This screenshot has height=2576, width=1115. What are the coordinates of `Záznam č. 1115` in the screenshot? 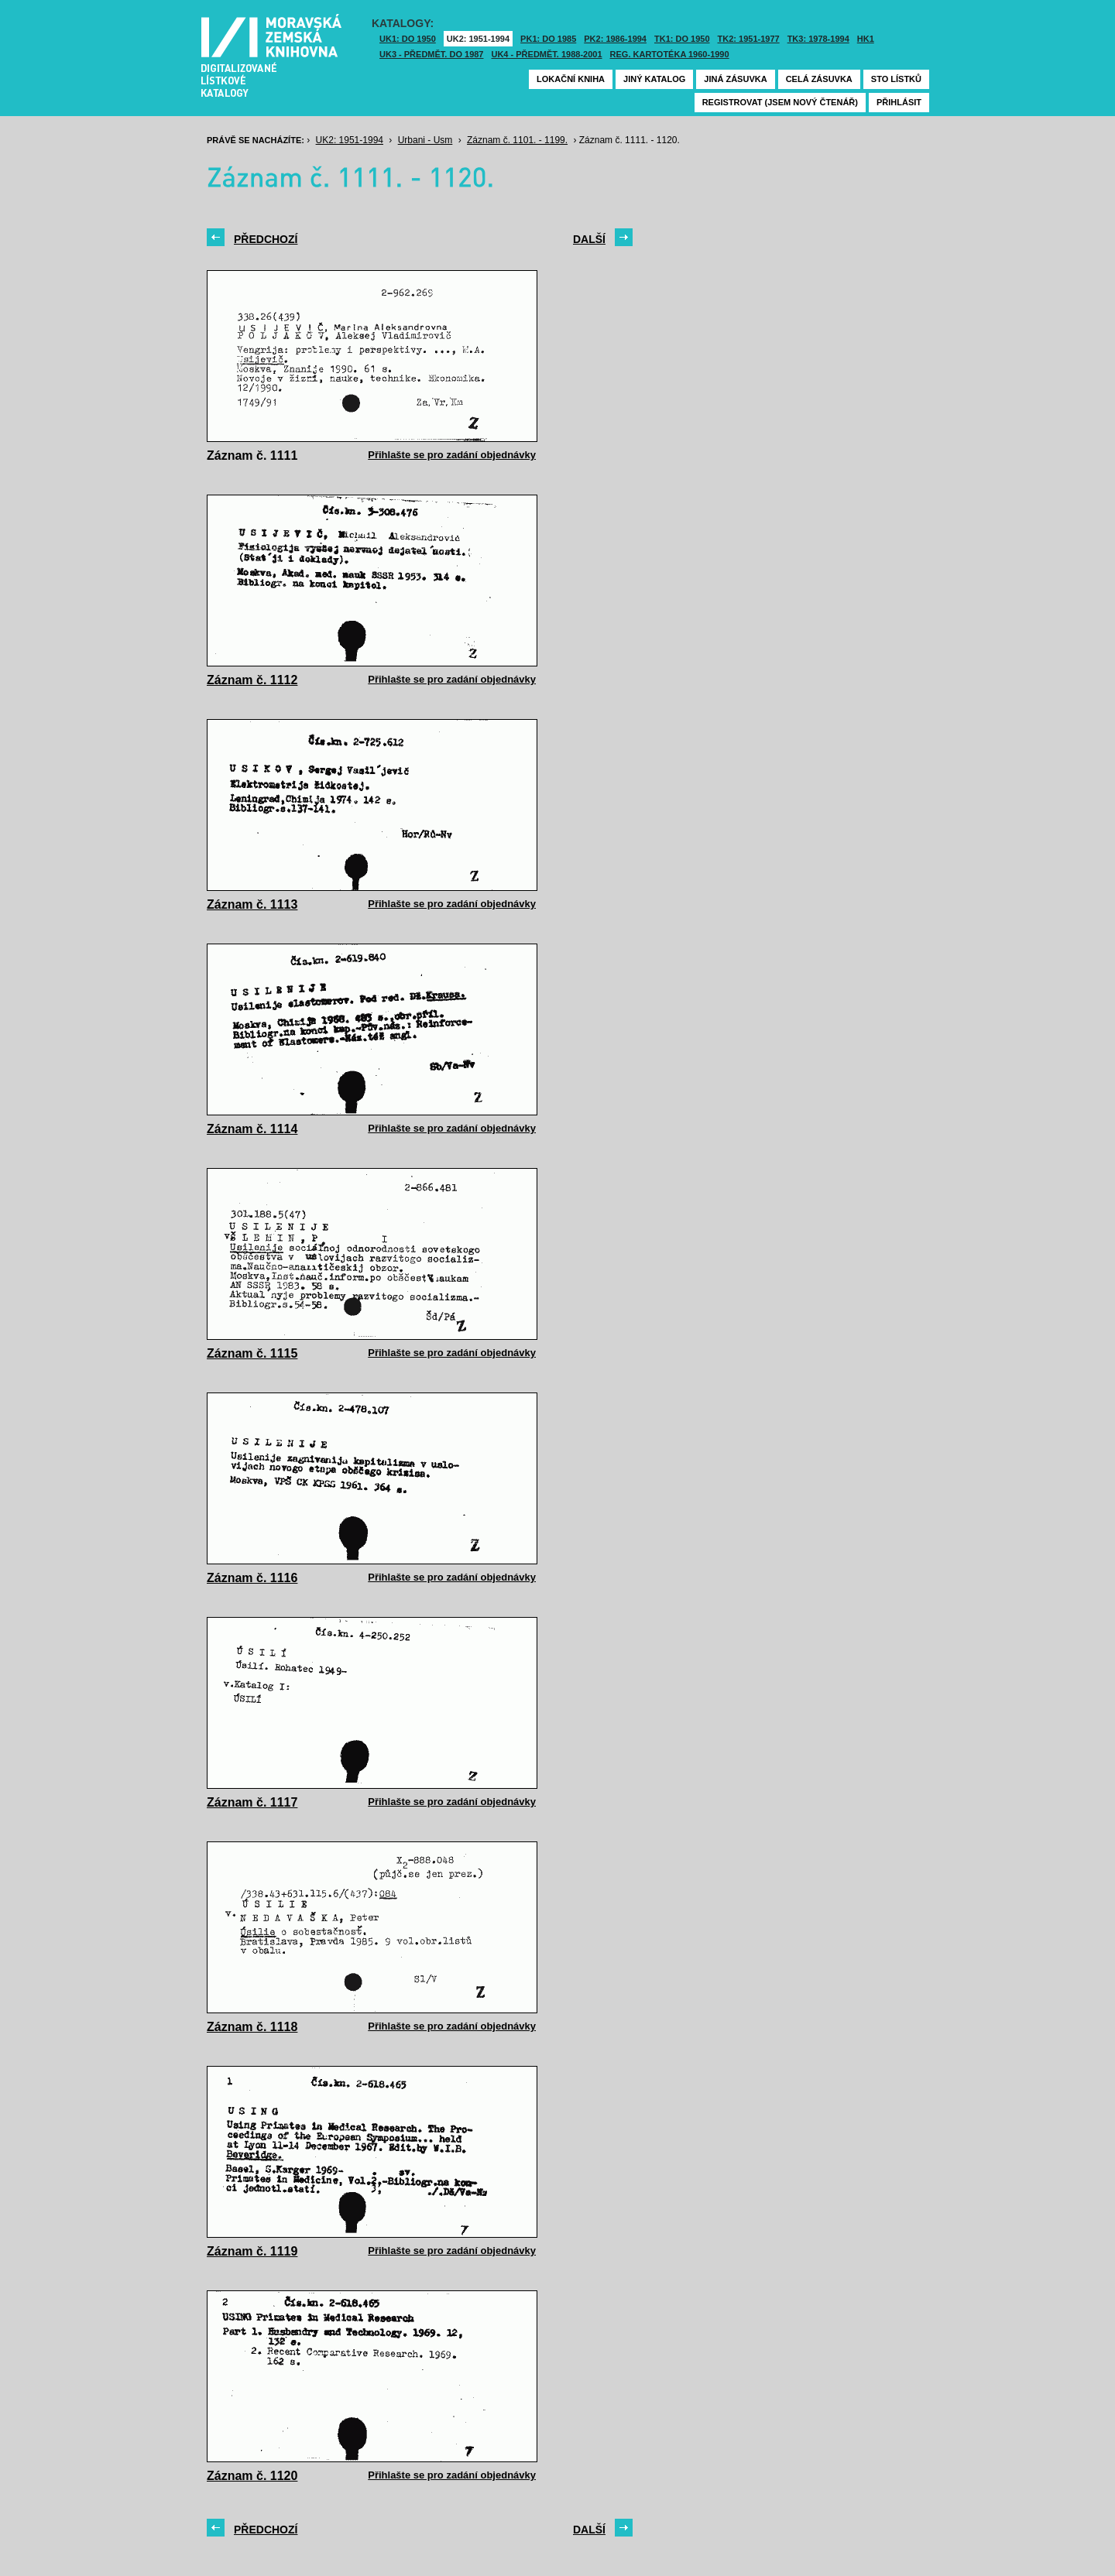 It's located at (252, 1353).